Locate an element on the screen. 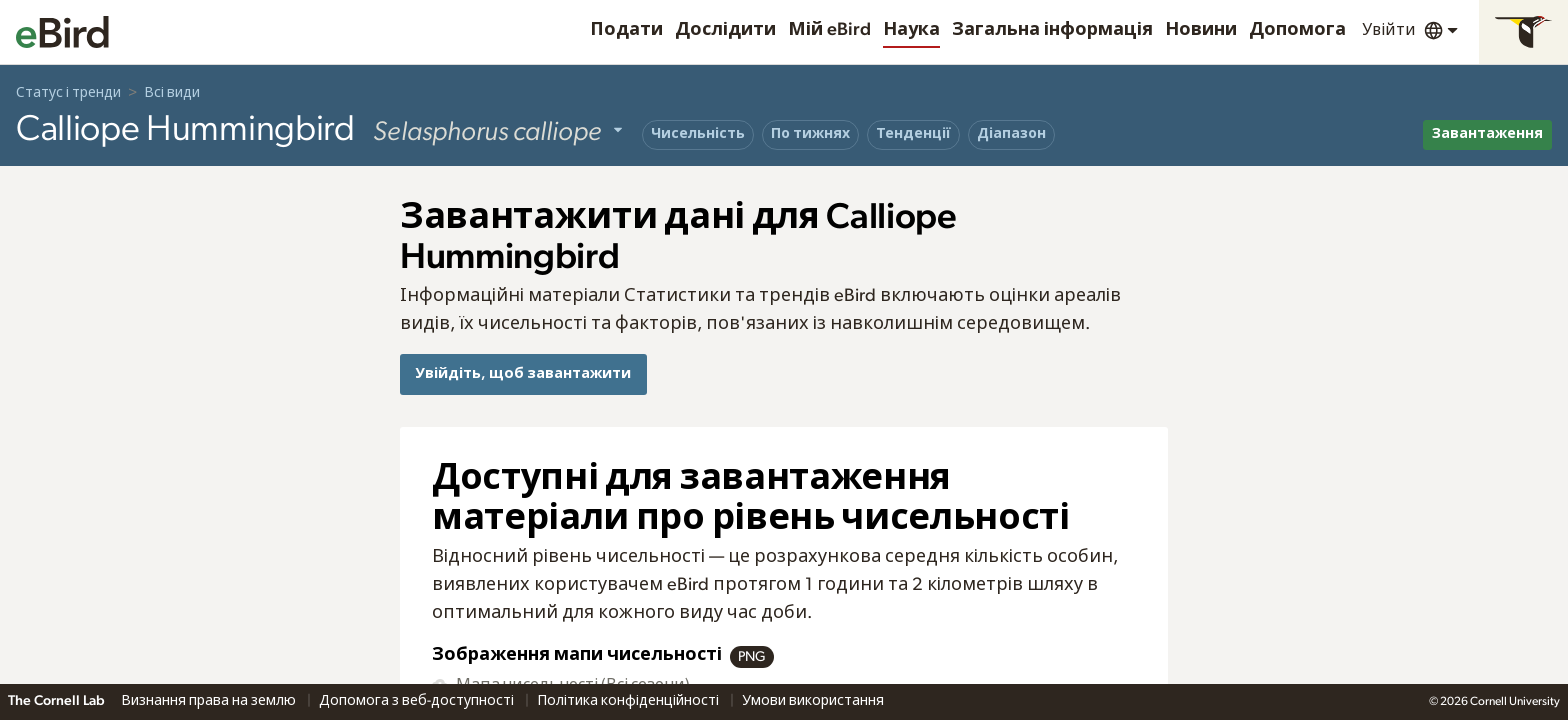  Допомога is located at coordinates (1297, 30).